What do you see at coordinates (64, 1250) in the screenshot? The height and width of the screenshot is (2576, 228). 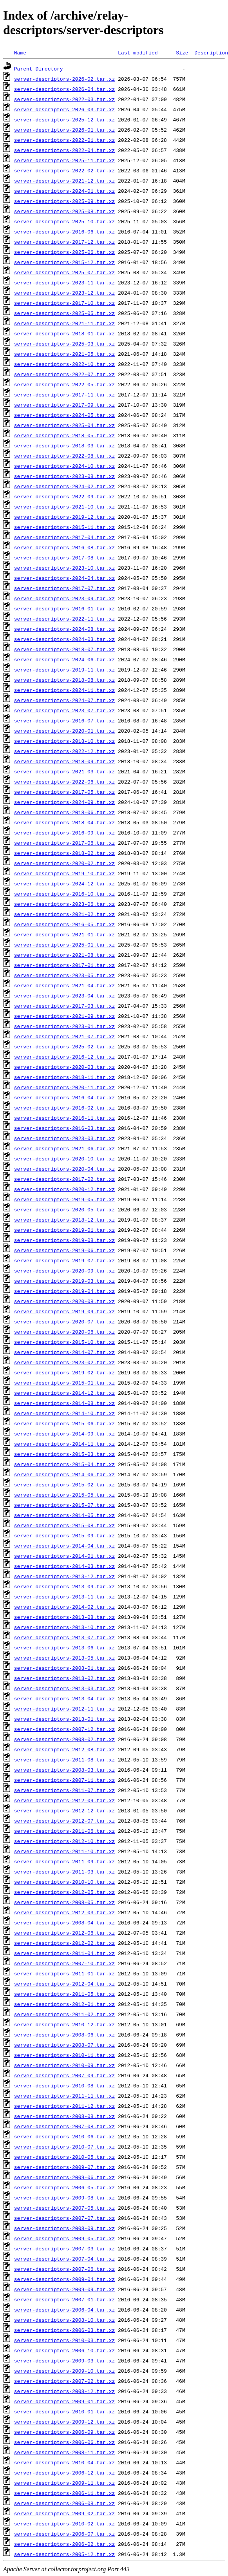 I see `server-descriptors-2019-06.tar.xz` at bounding box center [64, 1250].